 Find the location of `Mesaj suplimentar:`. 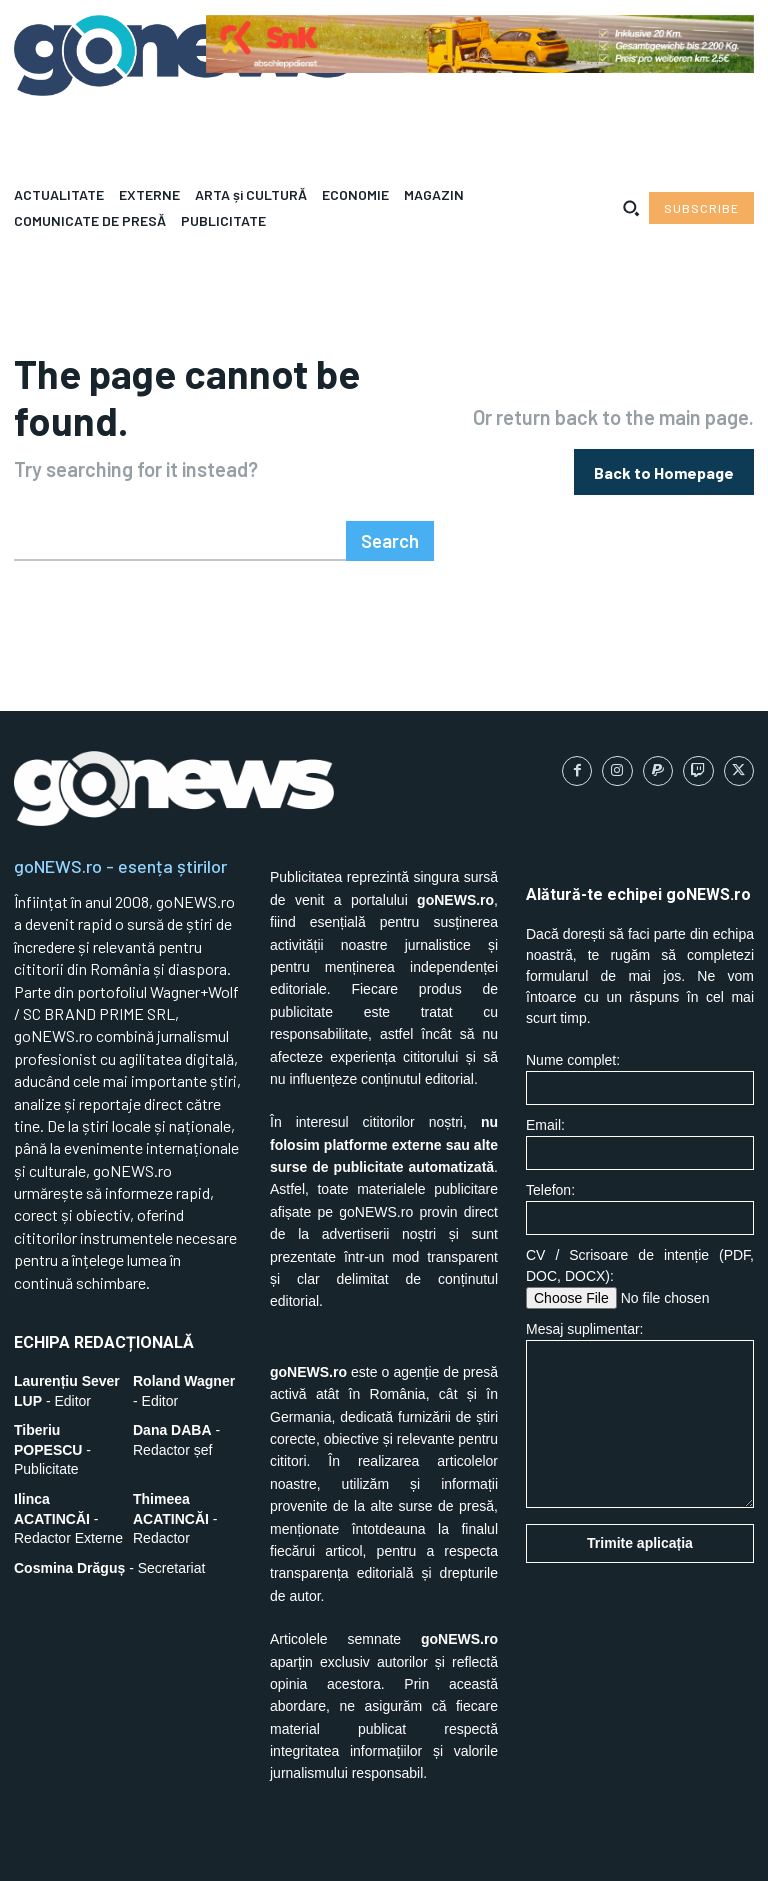

Mesaj suplimentar: is located at coordinates (640, 1362).